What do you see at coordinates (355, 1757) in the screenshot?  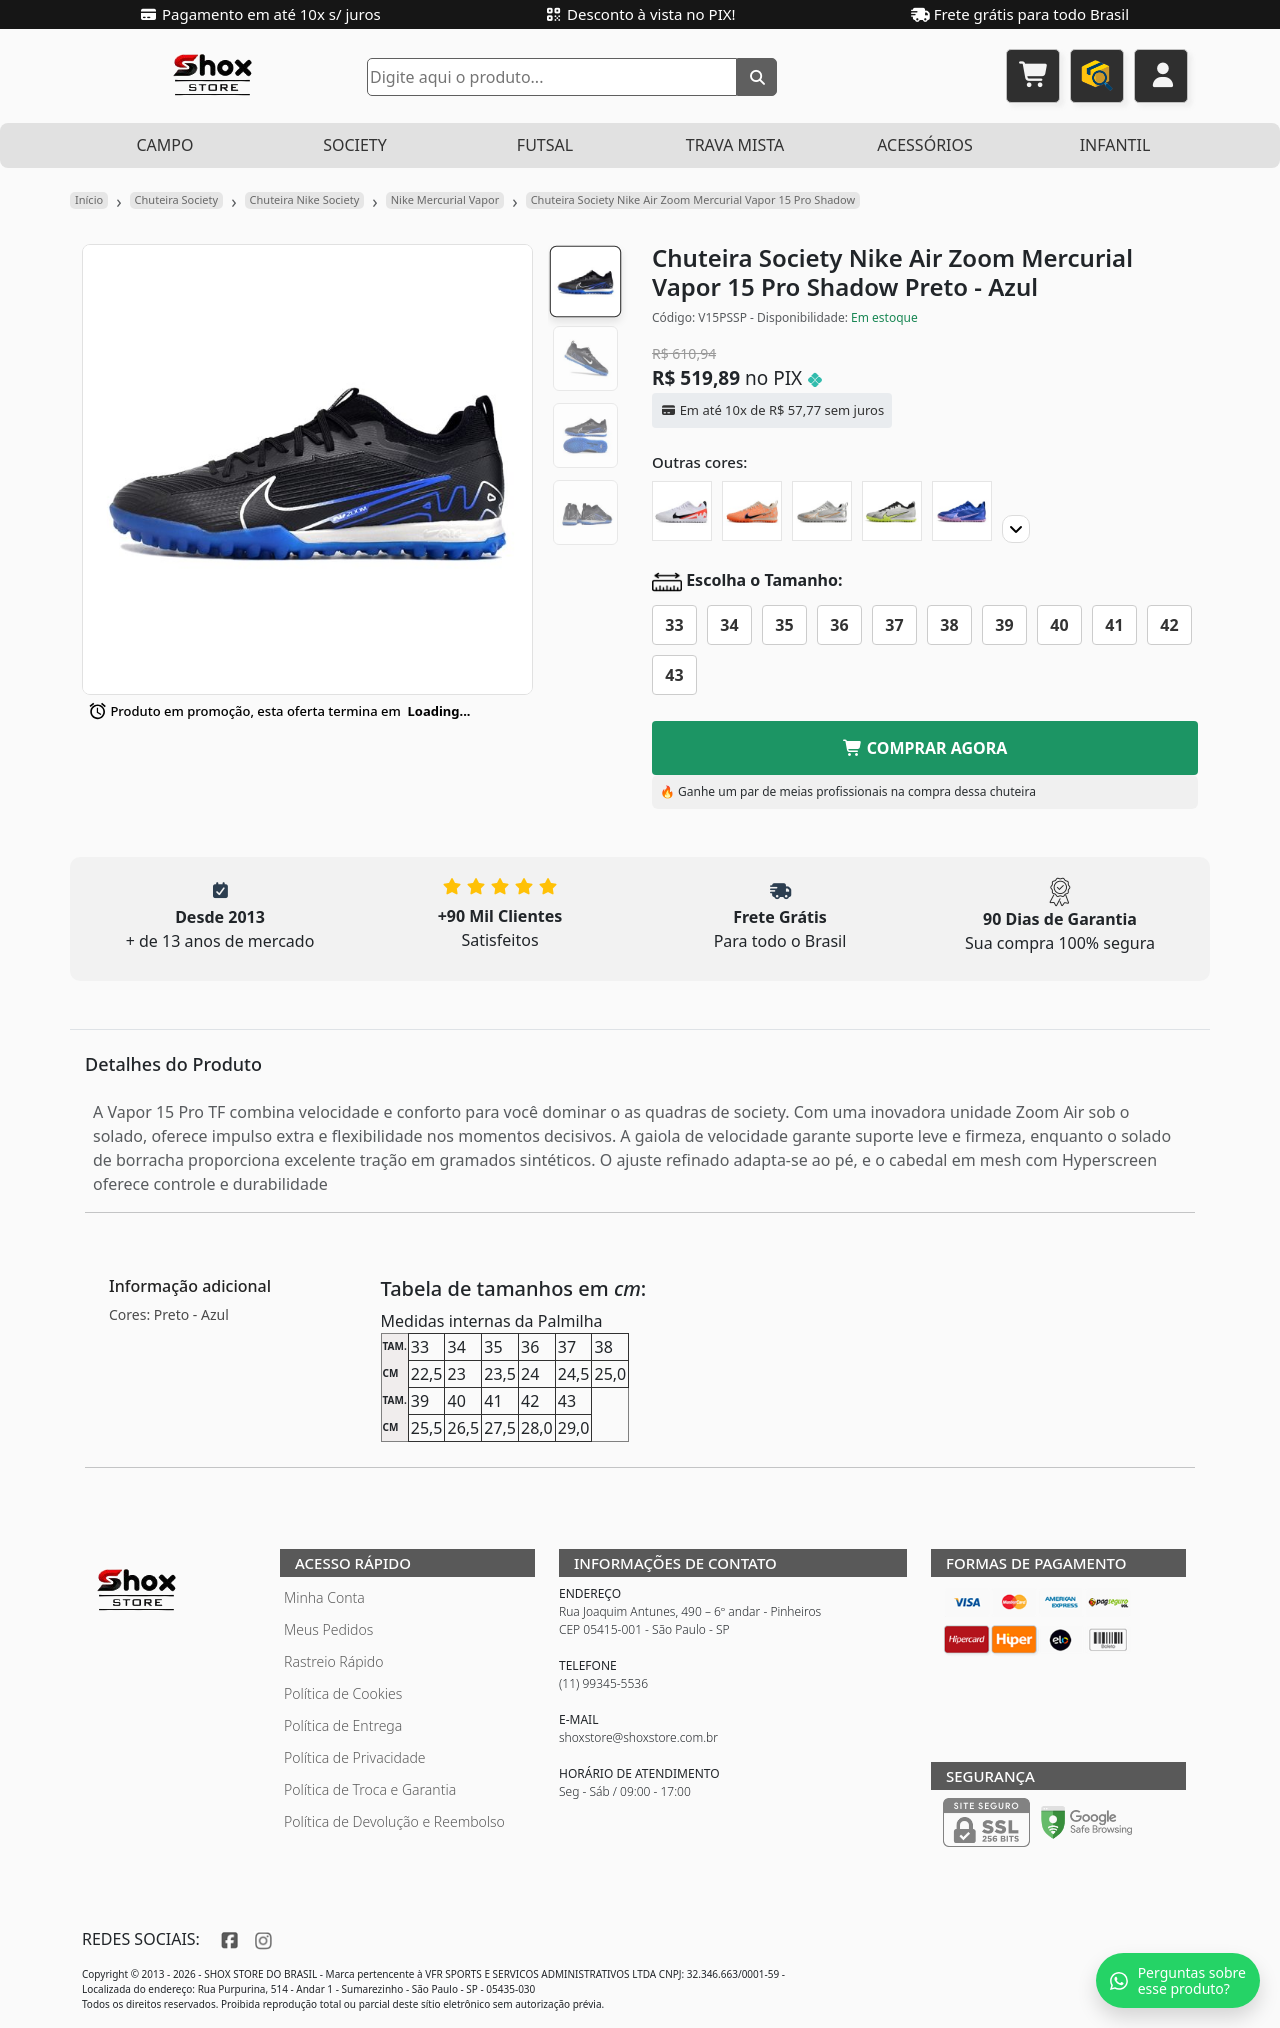 I see `Política de Privacidade` at bounding box center [355, 1757].